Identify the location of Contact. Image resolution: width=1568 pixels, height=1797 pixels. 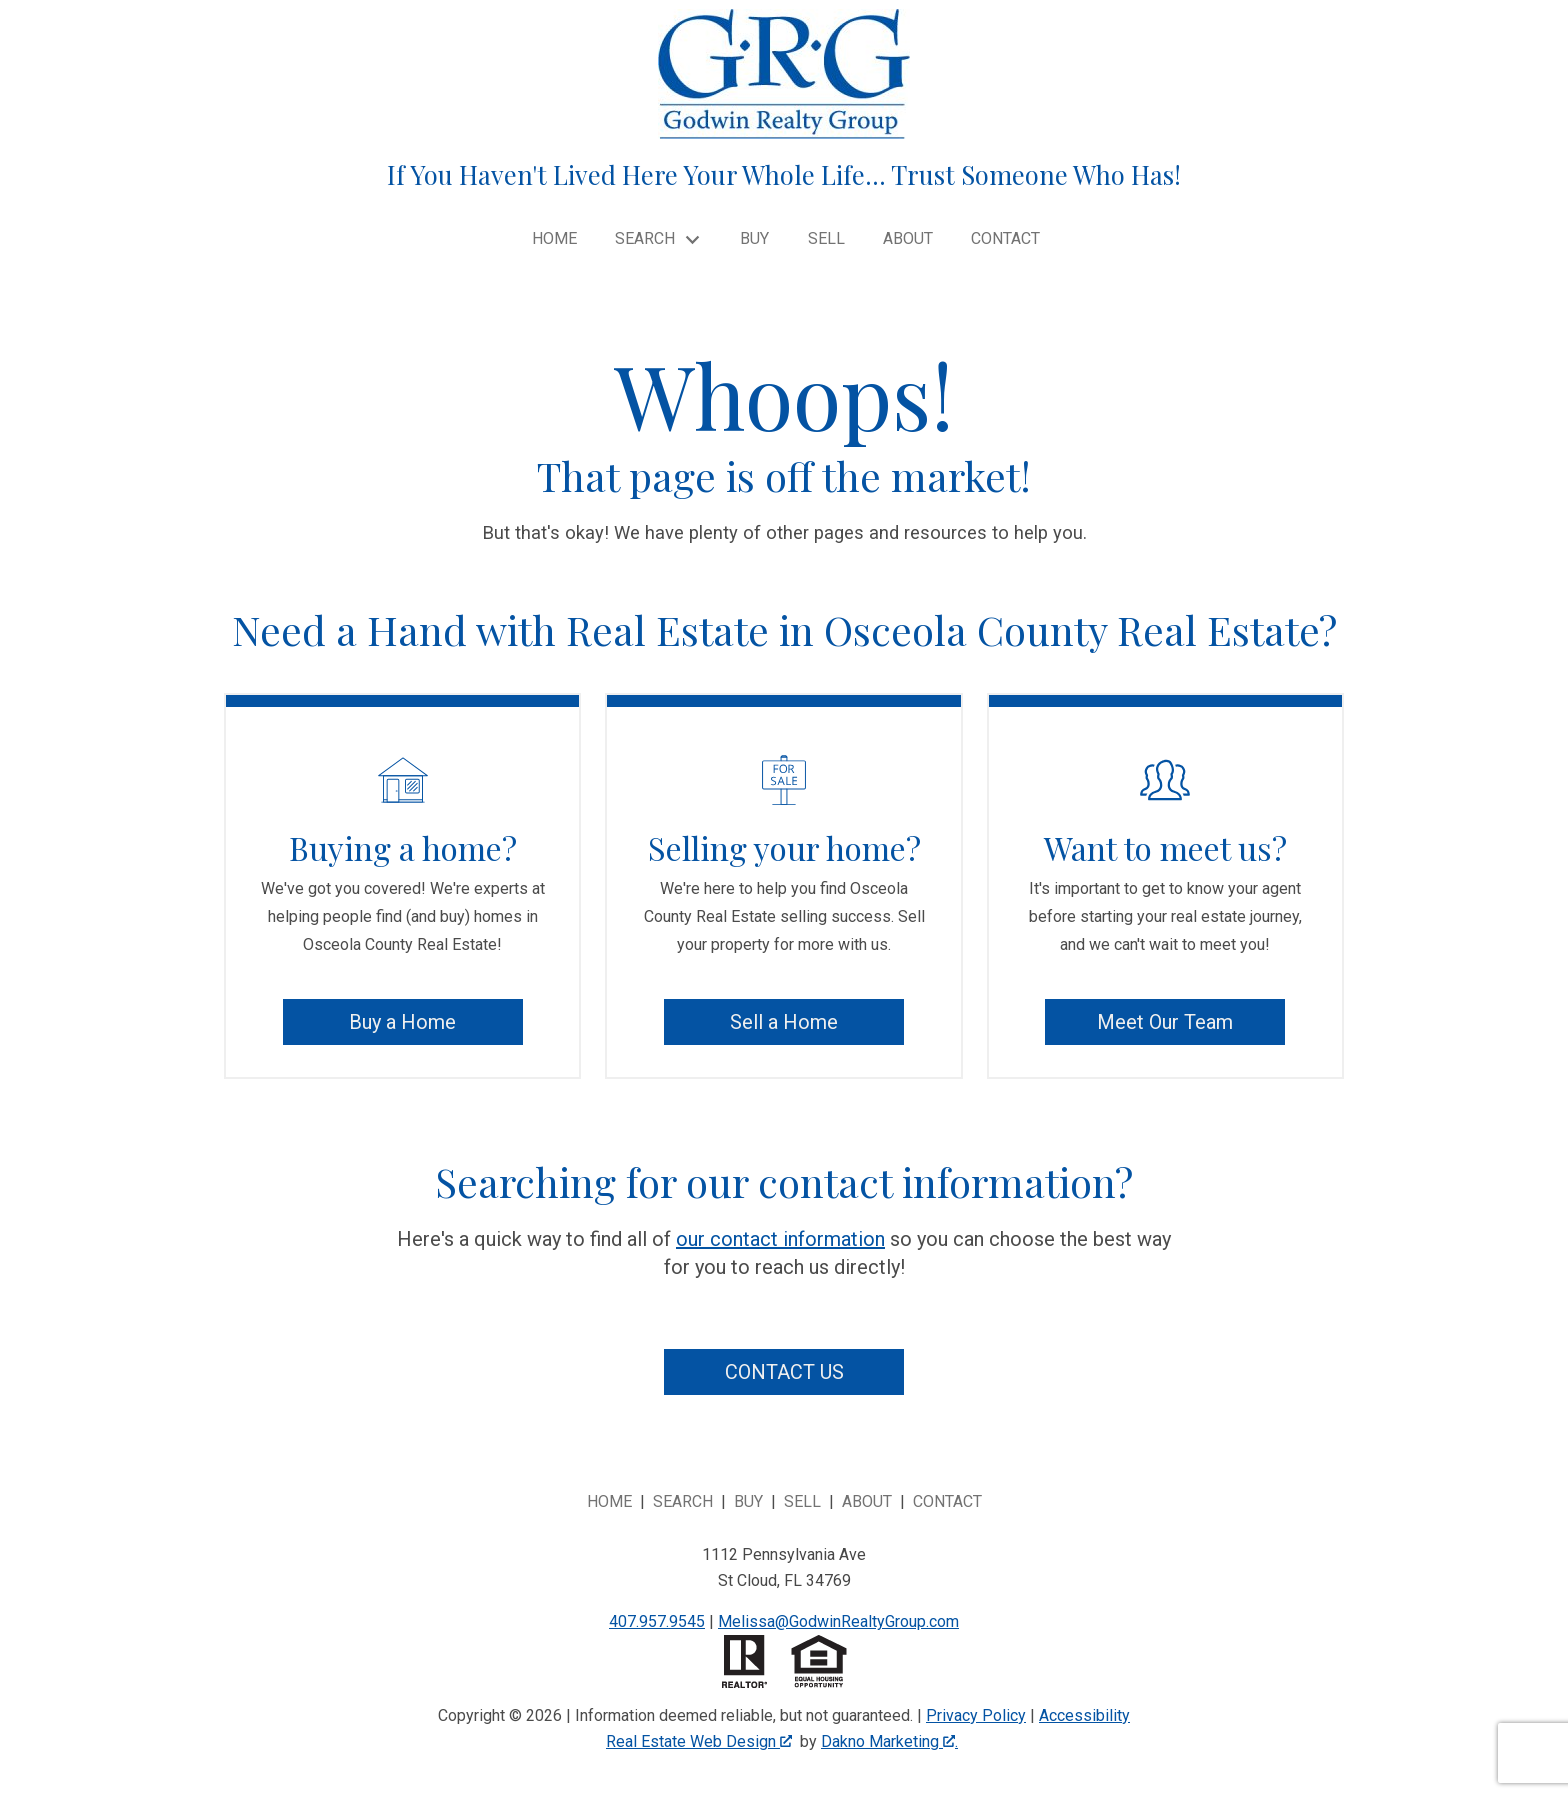
(1005, 239).